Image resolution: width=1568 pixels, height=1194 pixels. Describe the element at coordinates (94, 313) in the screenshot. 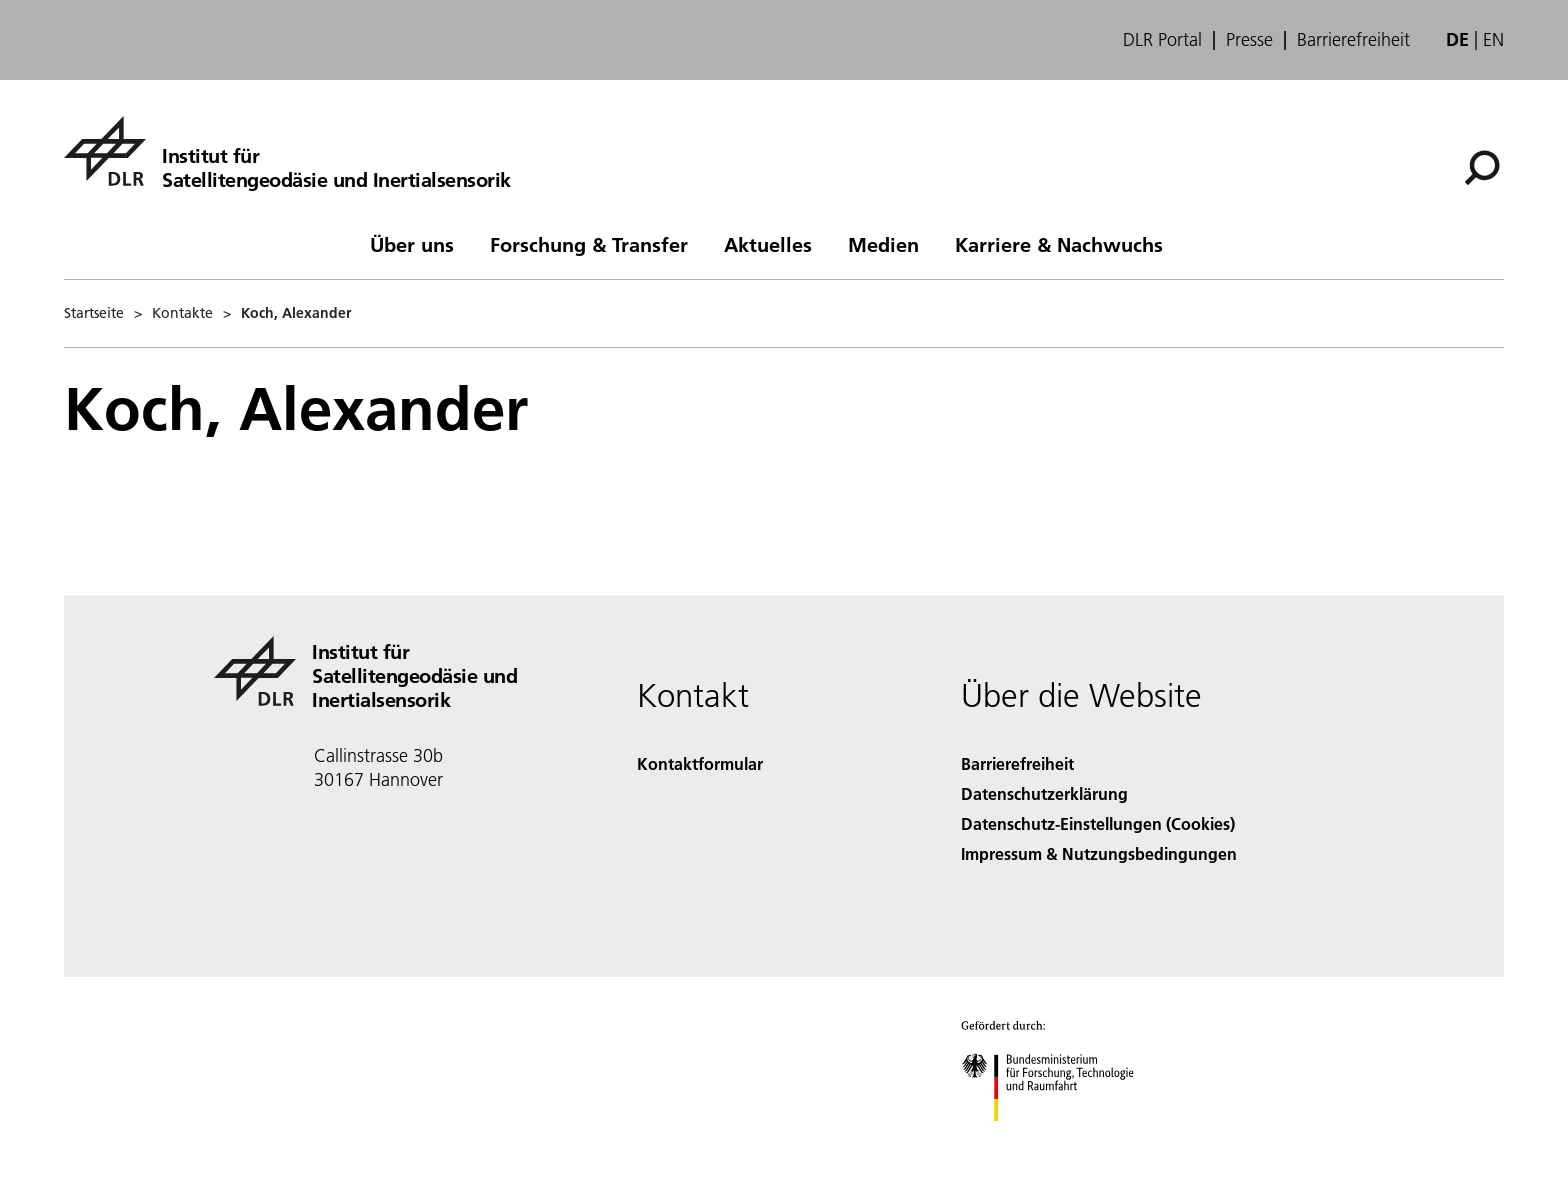

I see `Startseite` at that location.